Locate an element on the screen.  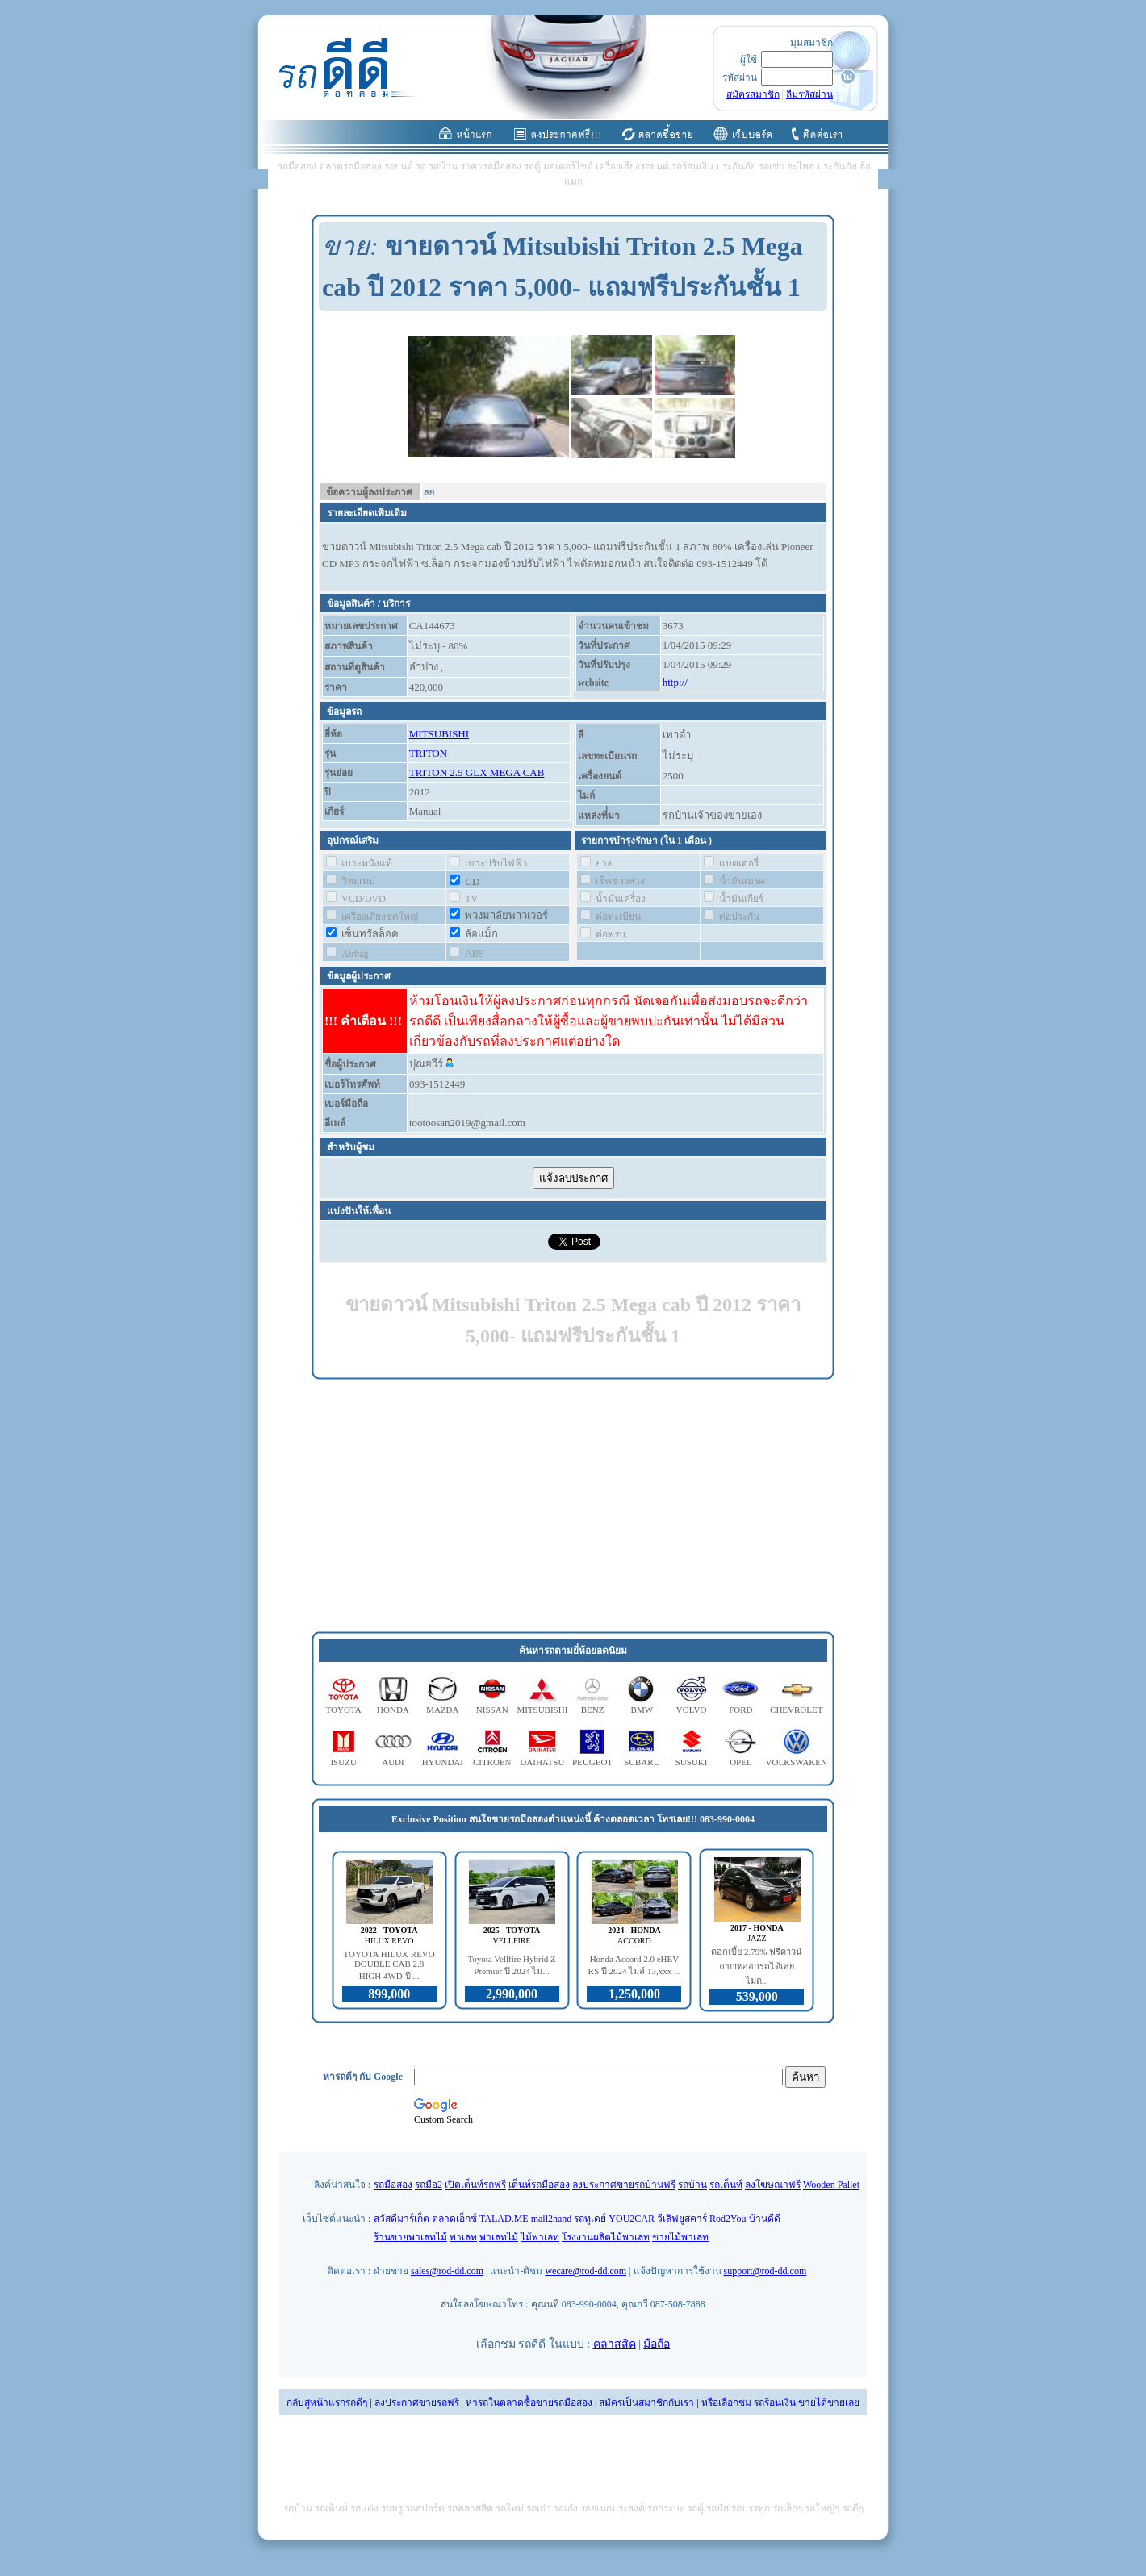
BENZ is located at coordinates (592, 1709).